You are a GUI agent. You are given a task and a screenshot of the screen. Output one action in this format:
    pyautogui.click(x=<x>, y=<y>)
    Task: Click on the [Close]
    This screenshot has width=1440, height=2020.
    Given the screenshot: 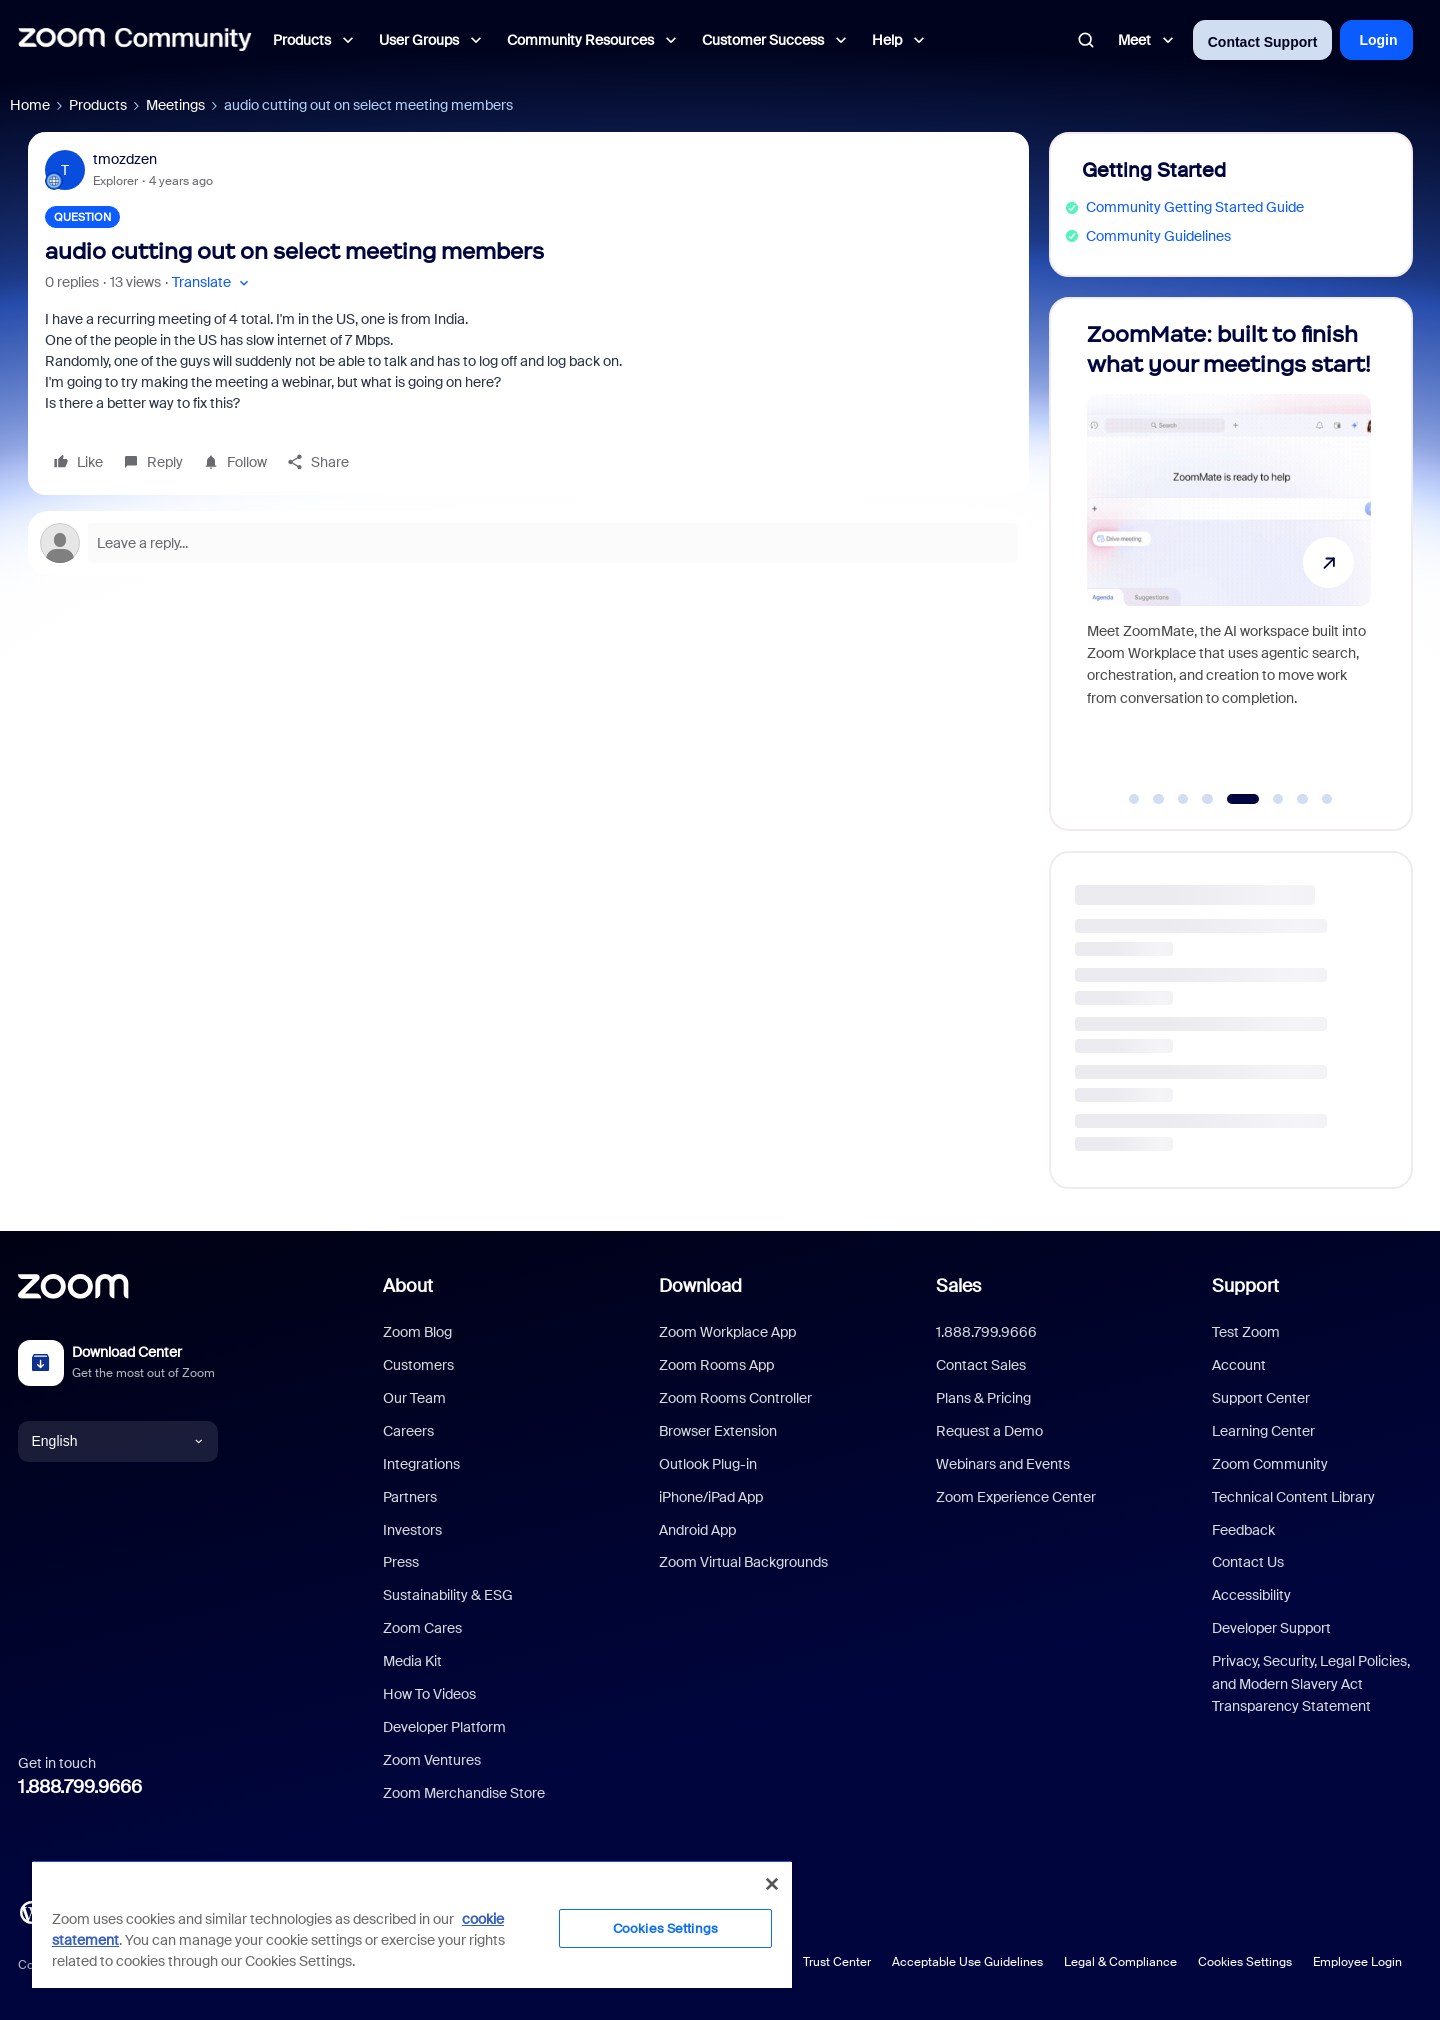 What is the action you would take?
    pyautogui.click(x=772, y=1884)
    